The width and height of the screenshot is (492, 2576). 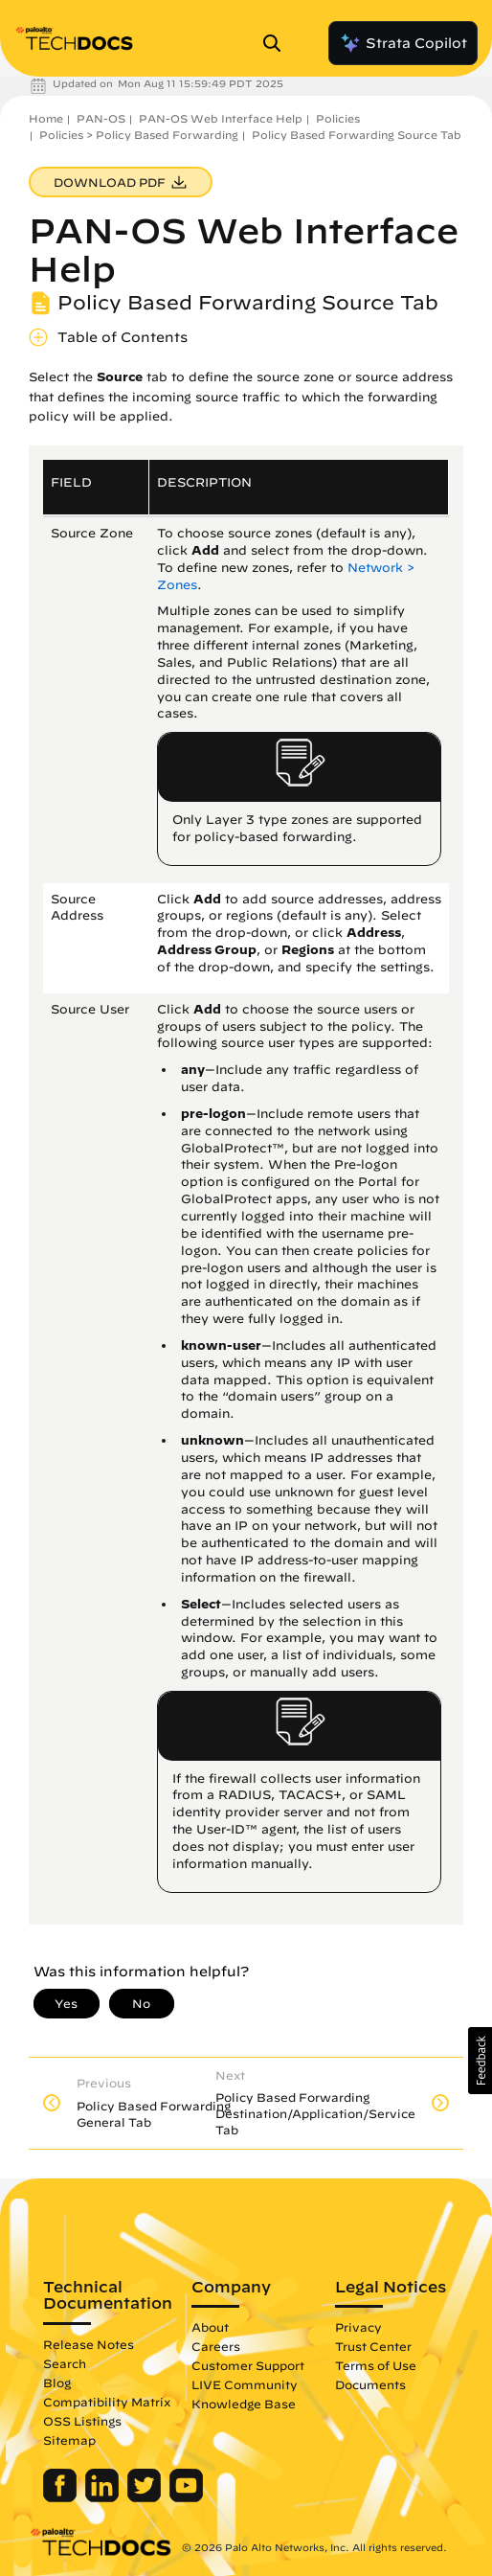 What do you see at coordinates (82, 2421) in the screenshot?
I see `OSS Listings` at bounding box center [82, 2421].